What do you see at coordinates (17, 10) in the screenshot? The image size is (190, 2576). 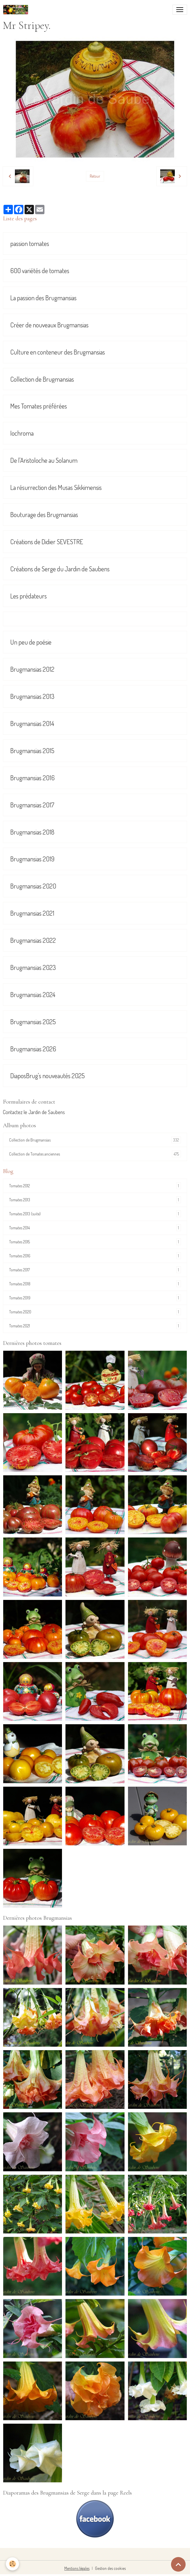 I see `[brand]` at bounding box center [17, 10].